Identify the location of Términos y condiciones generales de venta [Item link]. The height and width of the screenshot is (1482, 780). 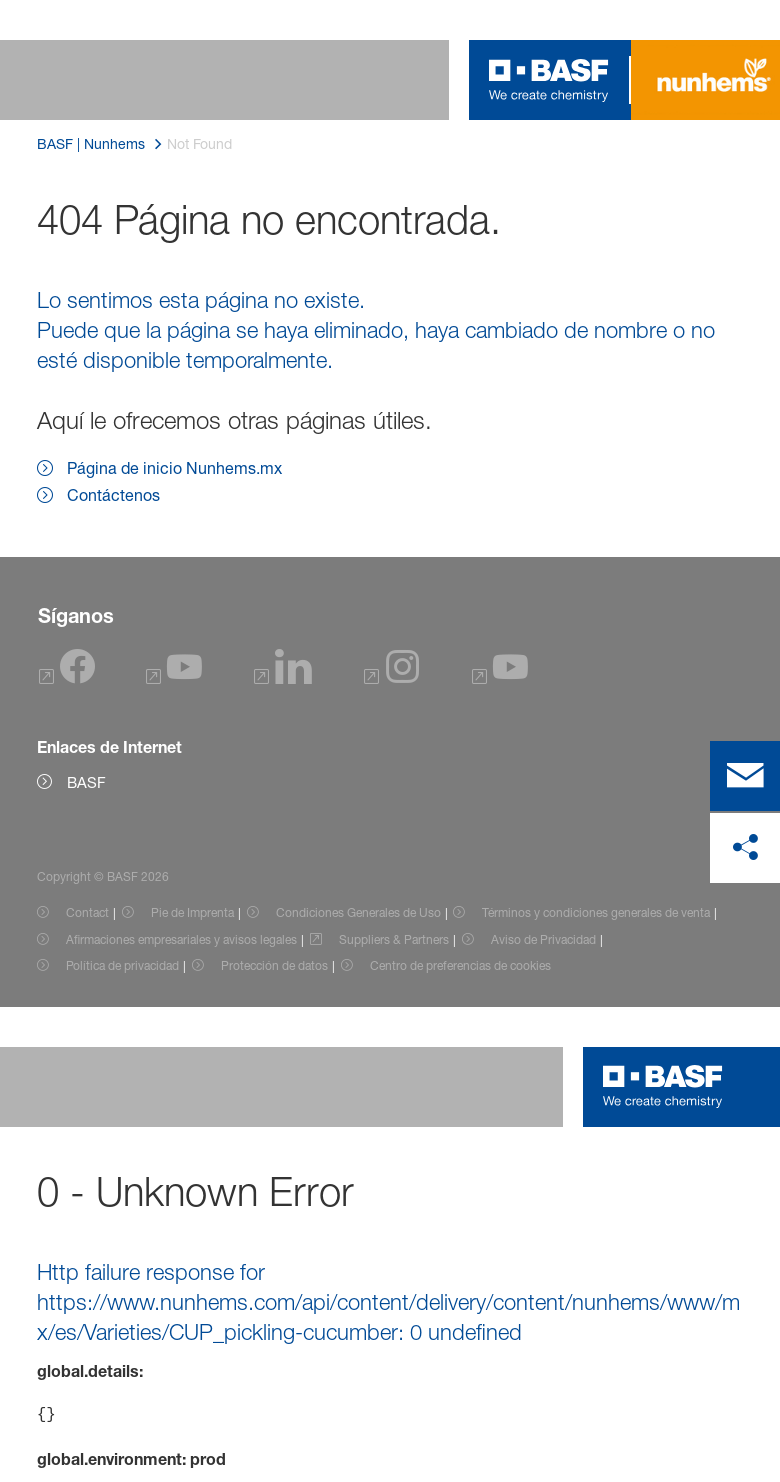
(596, 912).